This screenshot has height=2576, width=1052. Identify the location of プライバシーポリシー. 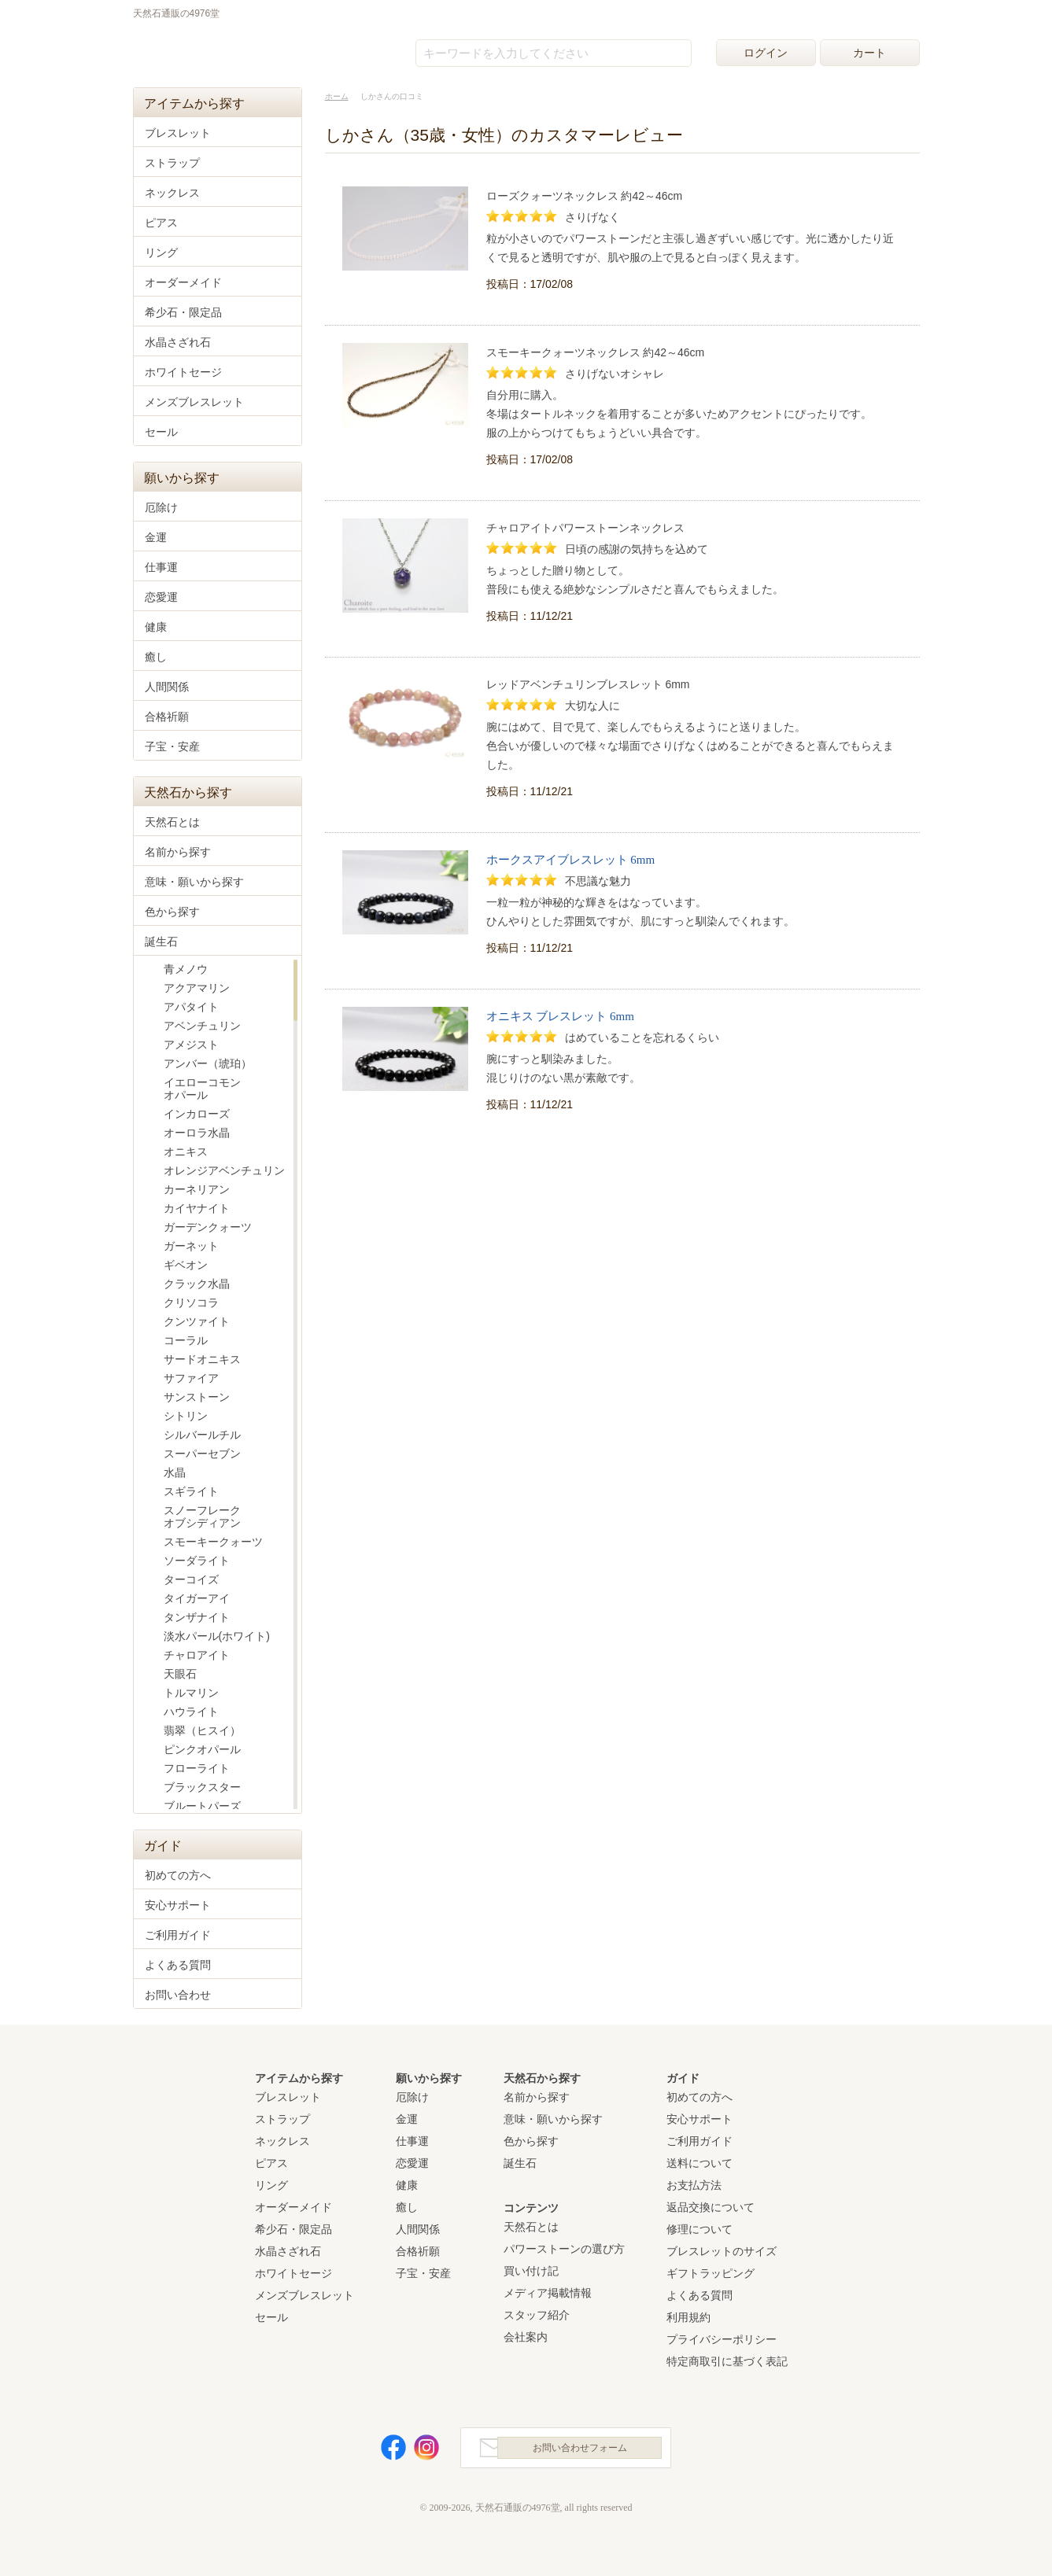
(721, 2339).